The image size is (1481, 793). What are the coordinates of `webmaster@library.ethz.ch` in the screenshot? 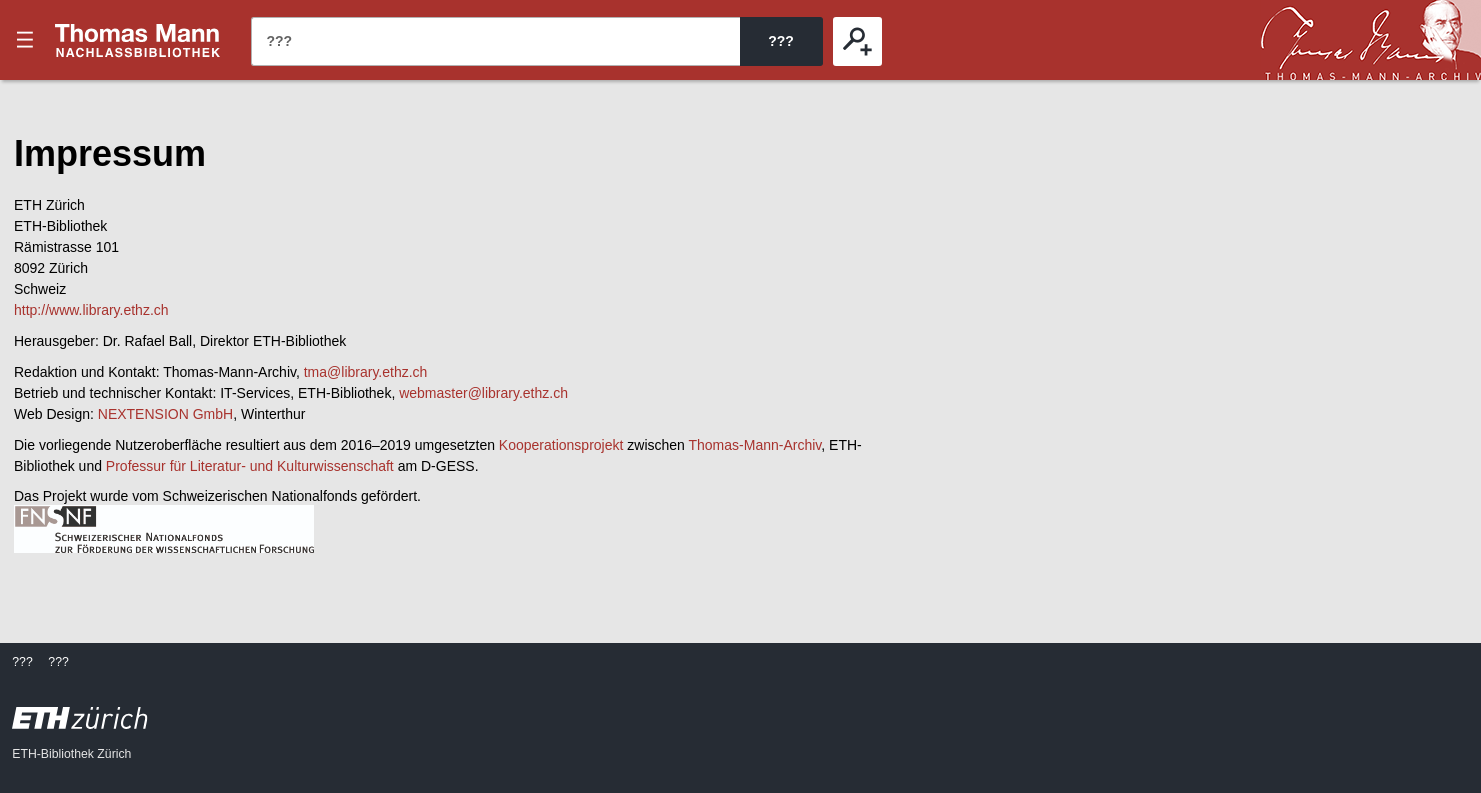 It's located at (483, 393).